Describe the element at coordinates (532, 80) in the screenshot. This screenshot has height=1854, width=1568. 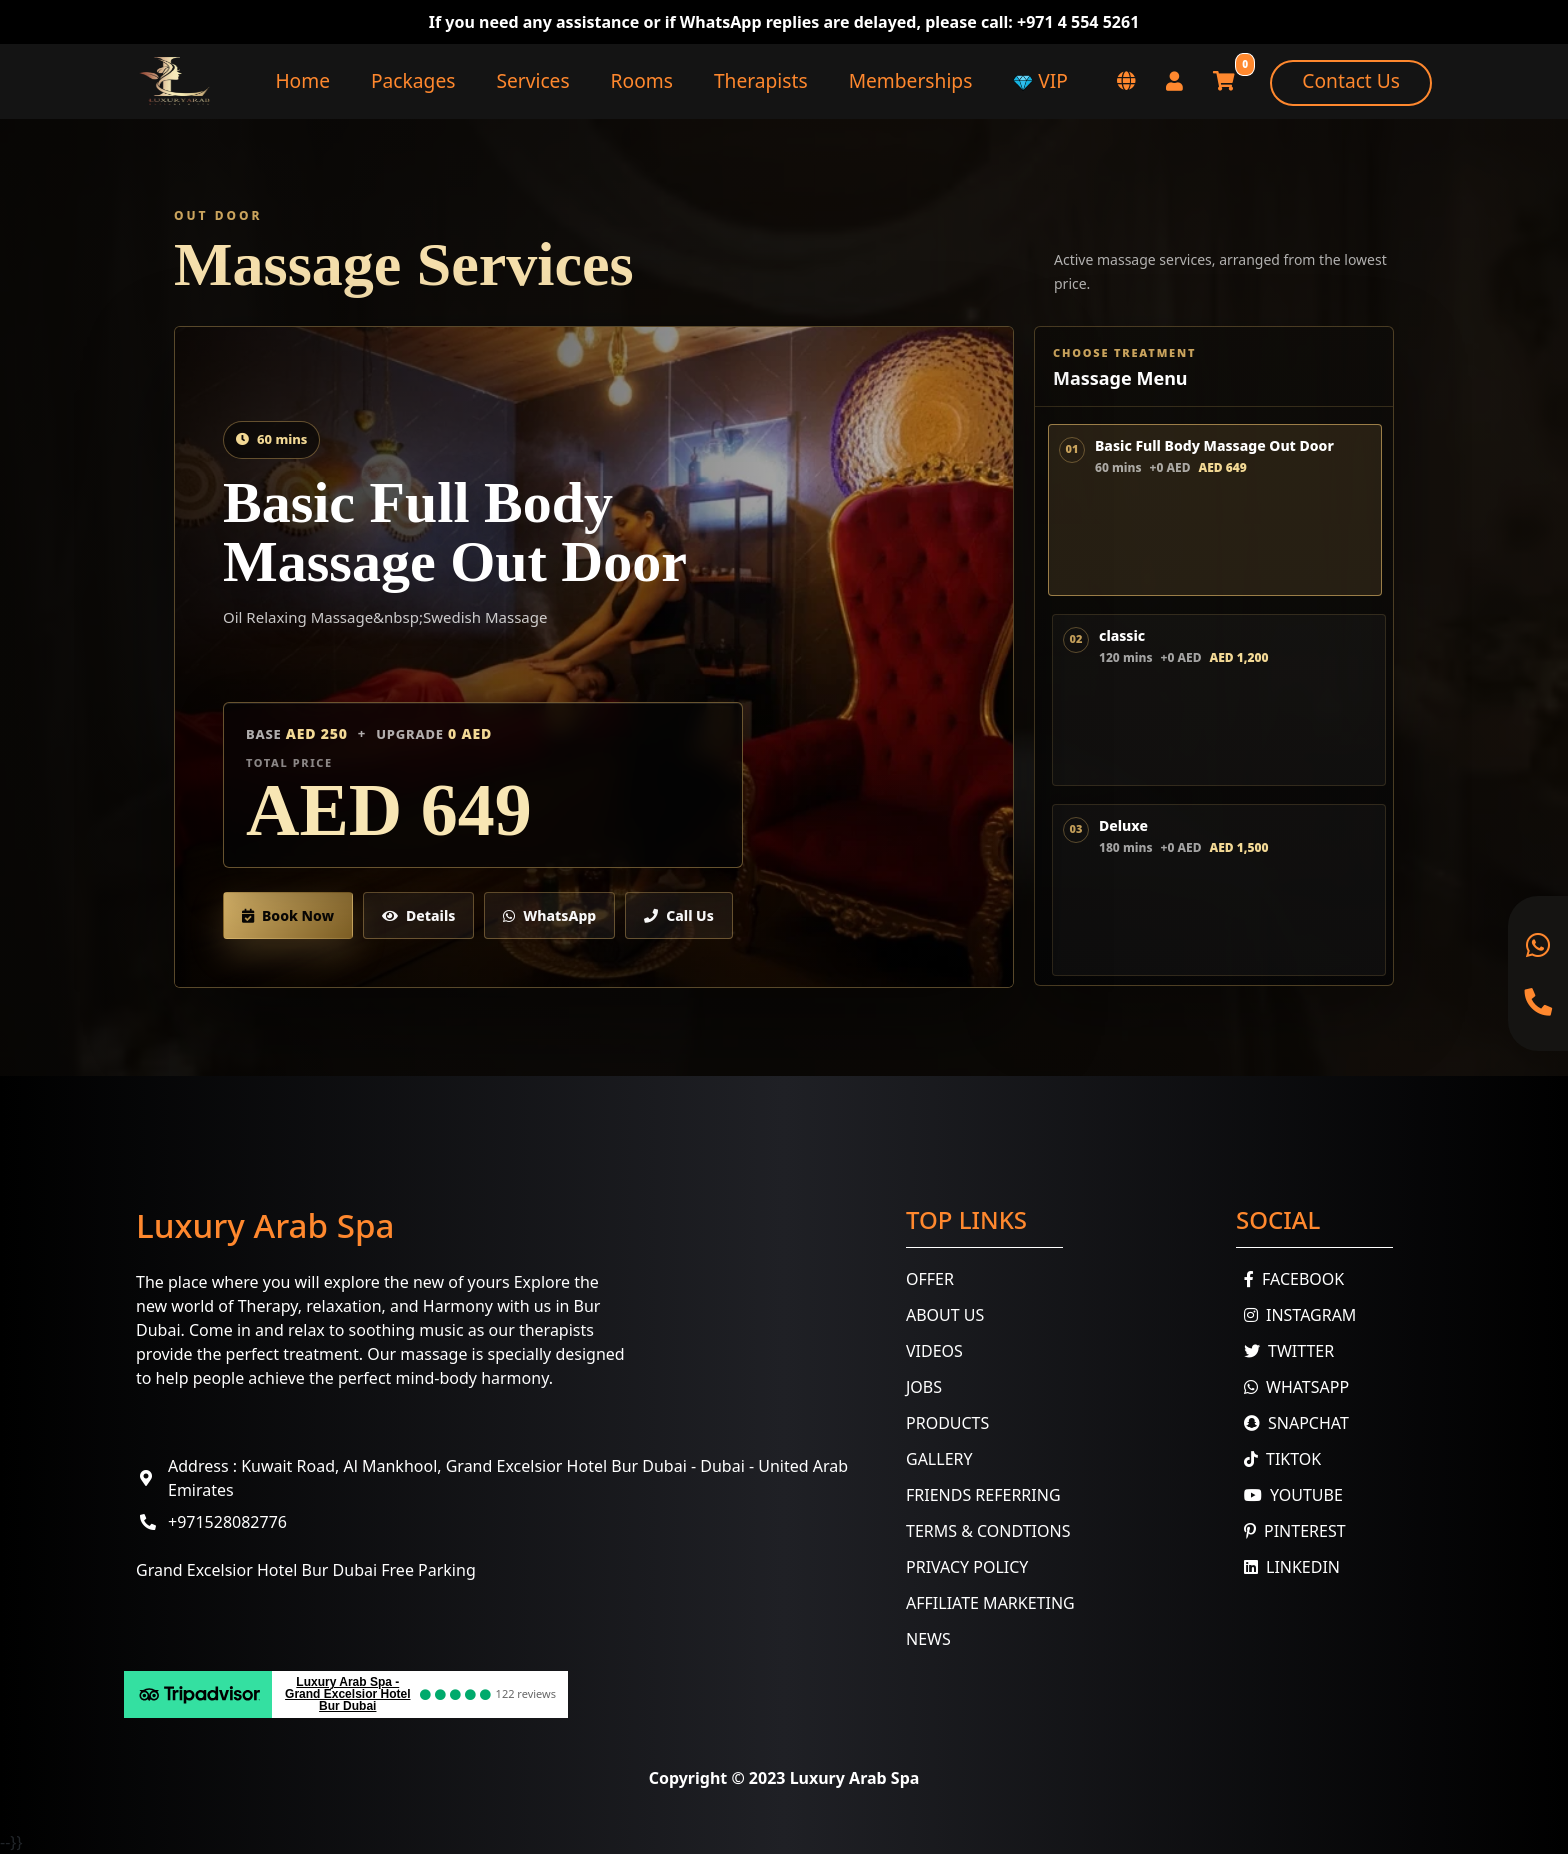
I see `Services` at that location.